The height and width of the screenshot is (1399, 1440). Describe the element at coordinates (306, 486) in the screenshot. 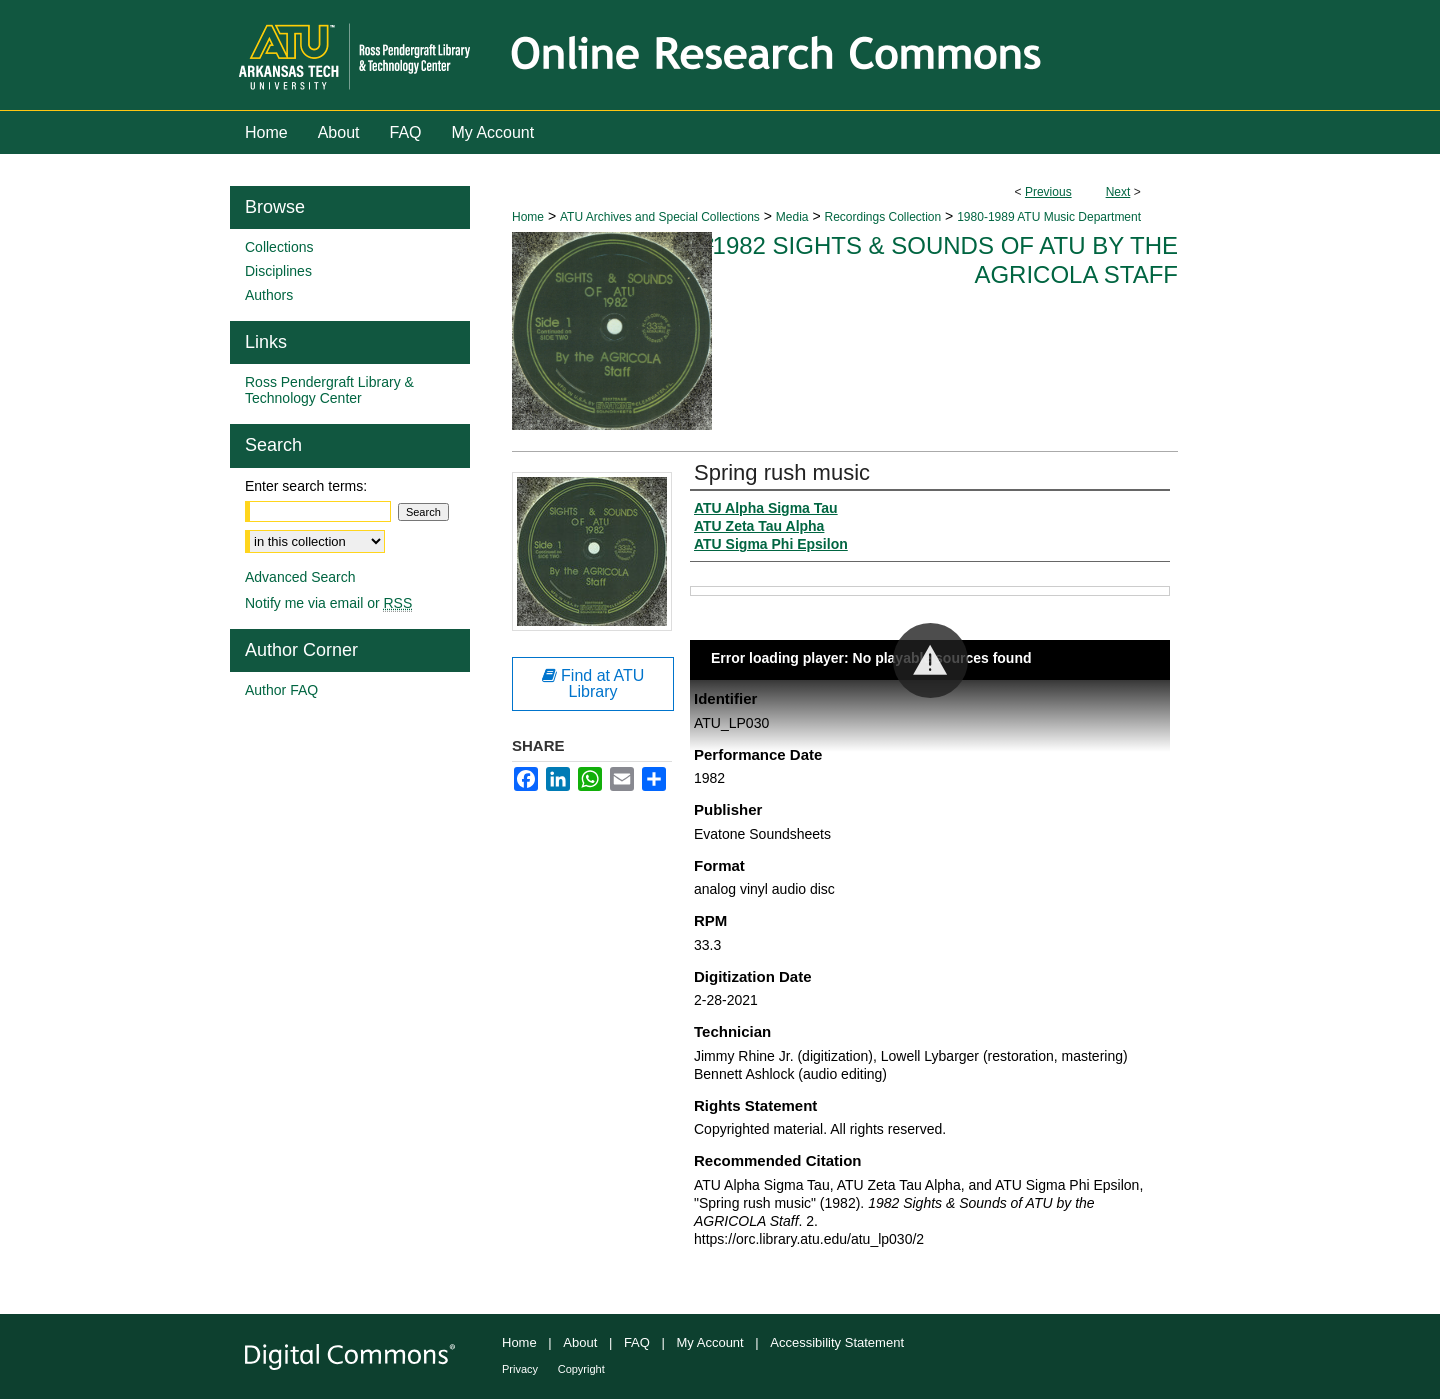

I see `Enter search terms:` at that location.